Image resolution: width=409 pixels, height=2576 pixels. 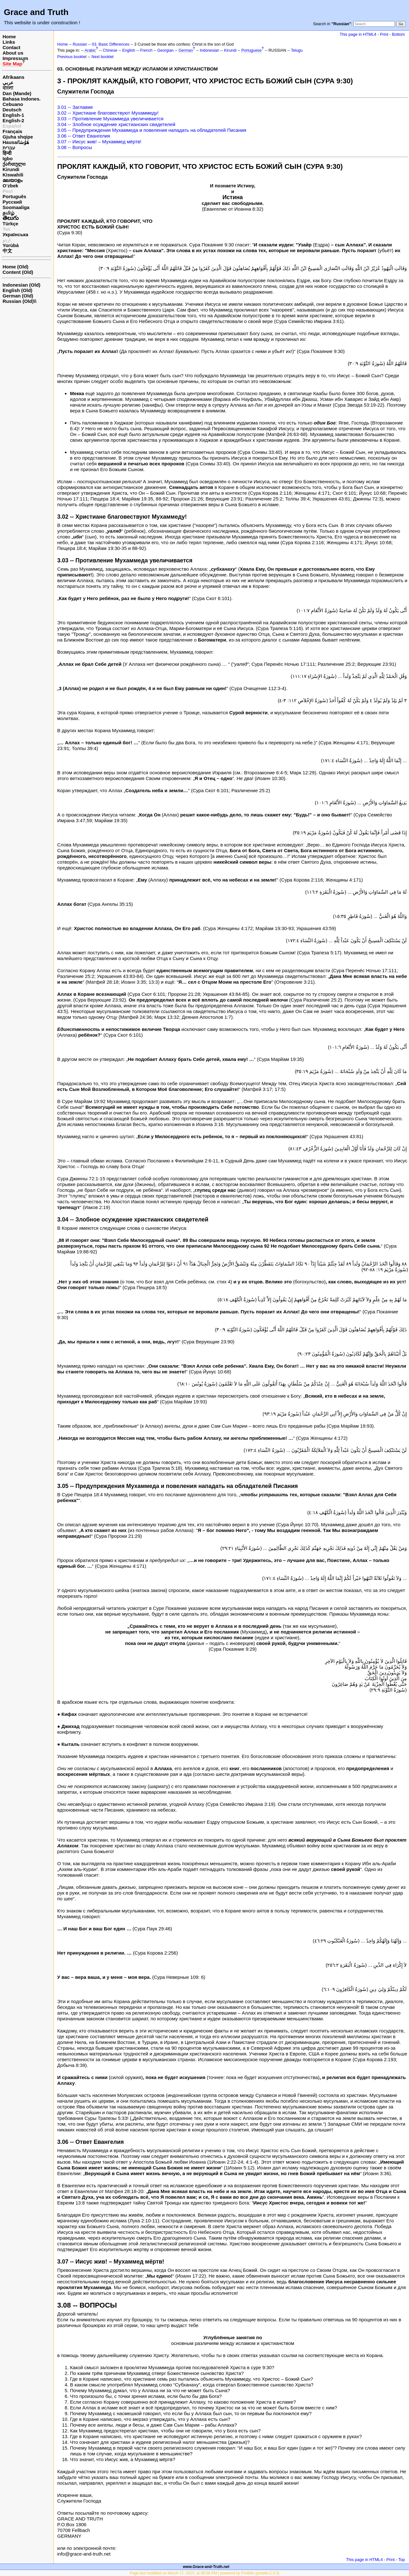 I want to click on Dan (Mande), so click(x=17, y=93).